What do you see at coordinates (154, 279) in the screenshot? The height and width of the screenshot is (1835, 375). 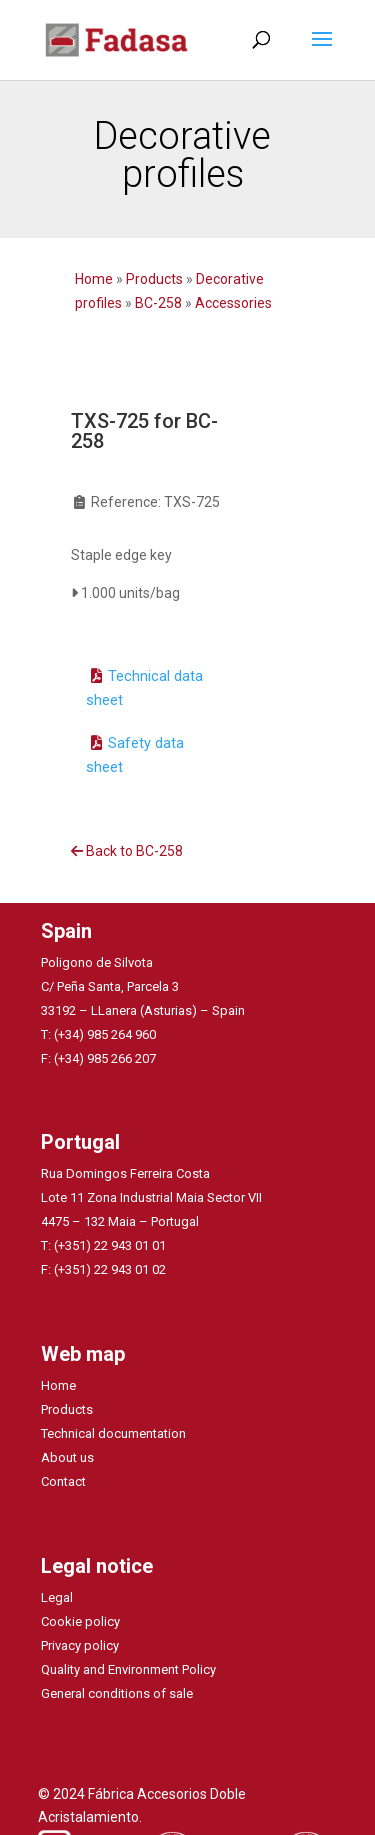 I see `Products` at bounding box center [154, 279].